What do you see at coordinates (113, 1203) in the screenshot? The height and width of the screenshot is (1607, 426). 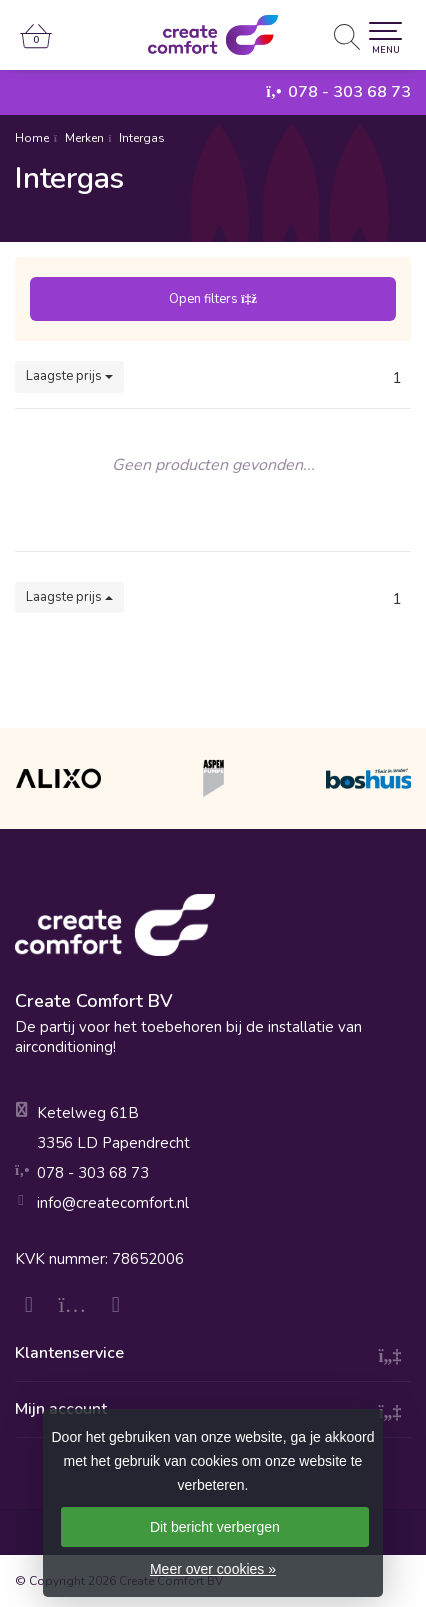 I see `info@createcomfort.nl` at bounding box center [113, 1203].